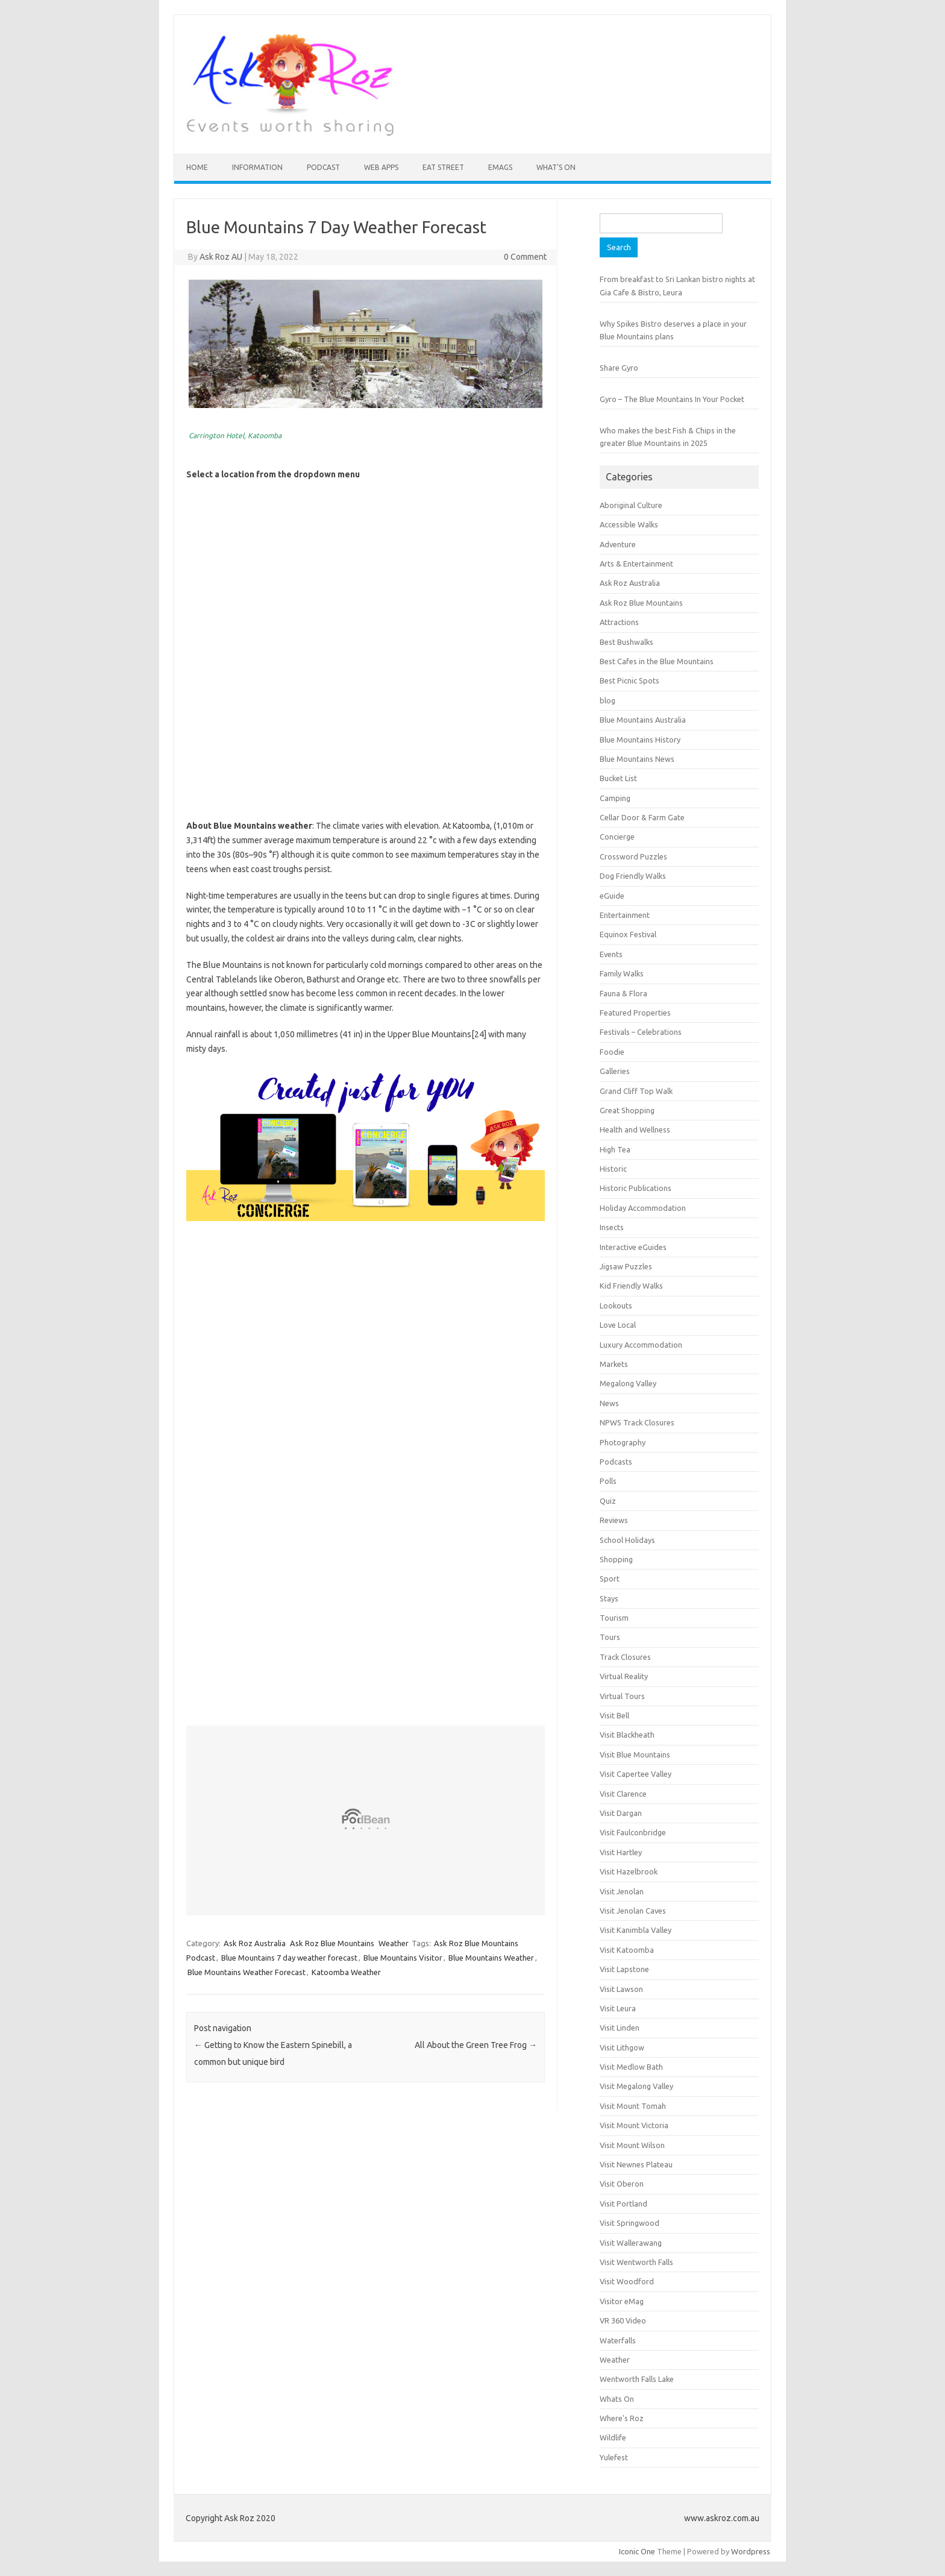 This screenshot has height=2576, width=945. Describe the element at coordinates (641, 1032) in the screenshot. I see `Festivals – Celebrations` at that location.